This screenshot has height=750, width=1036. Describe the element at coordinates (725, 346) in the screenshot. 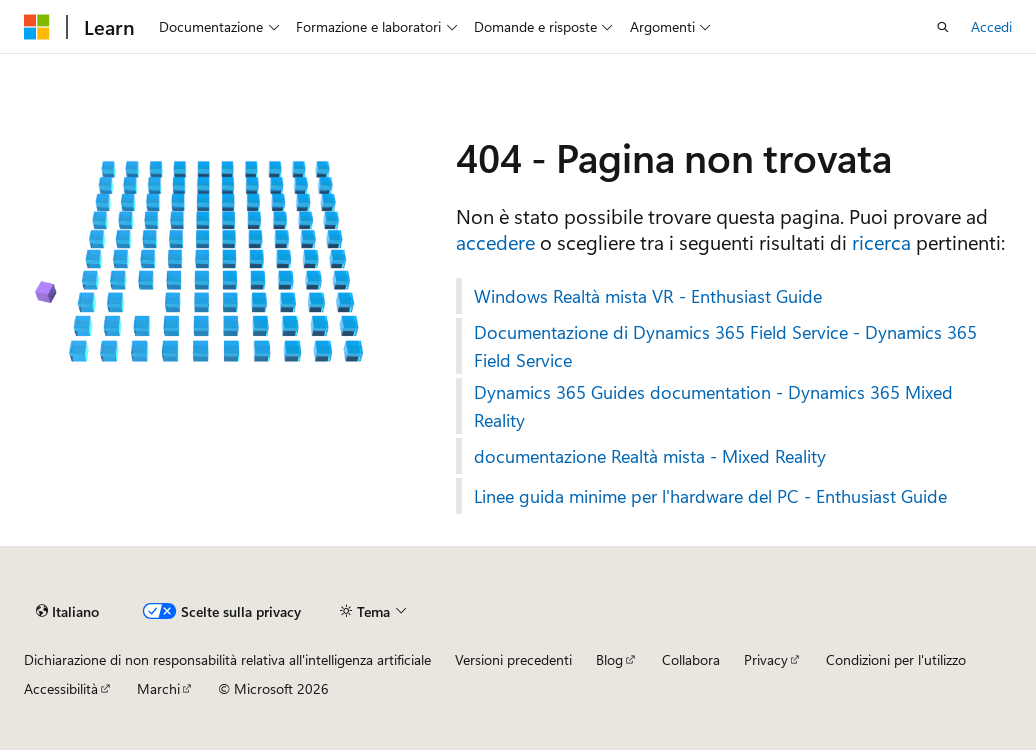

I see `Documentazione di Dynamics 365 Field Service - Dynamics 365 Field Service` at that location.